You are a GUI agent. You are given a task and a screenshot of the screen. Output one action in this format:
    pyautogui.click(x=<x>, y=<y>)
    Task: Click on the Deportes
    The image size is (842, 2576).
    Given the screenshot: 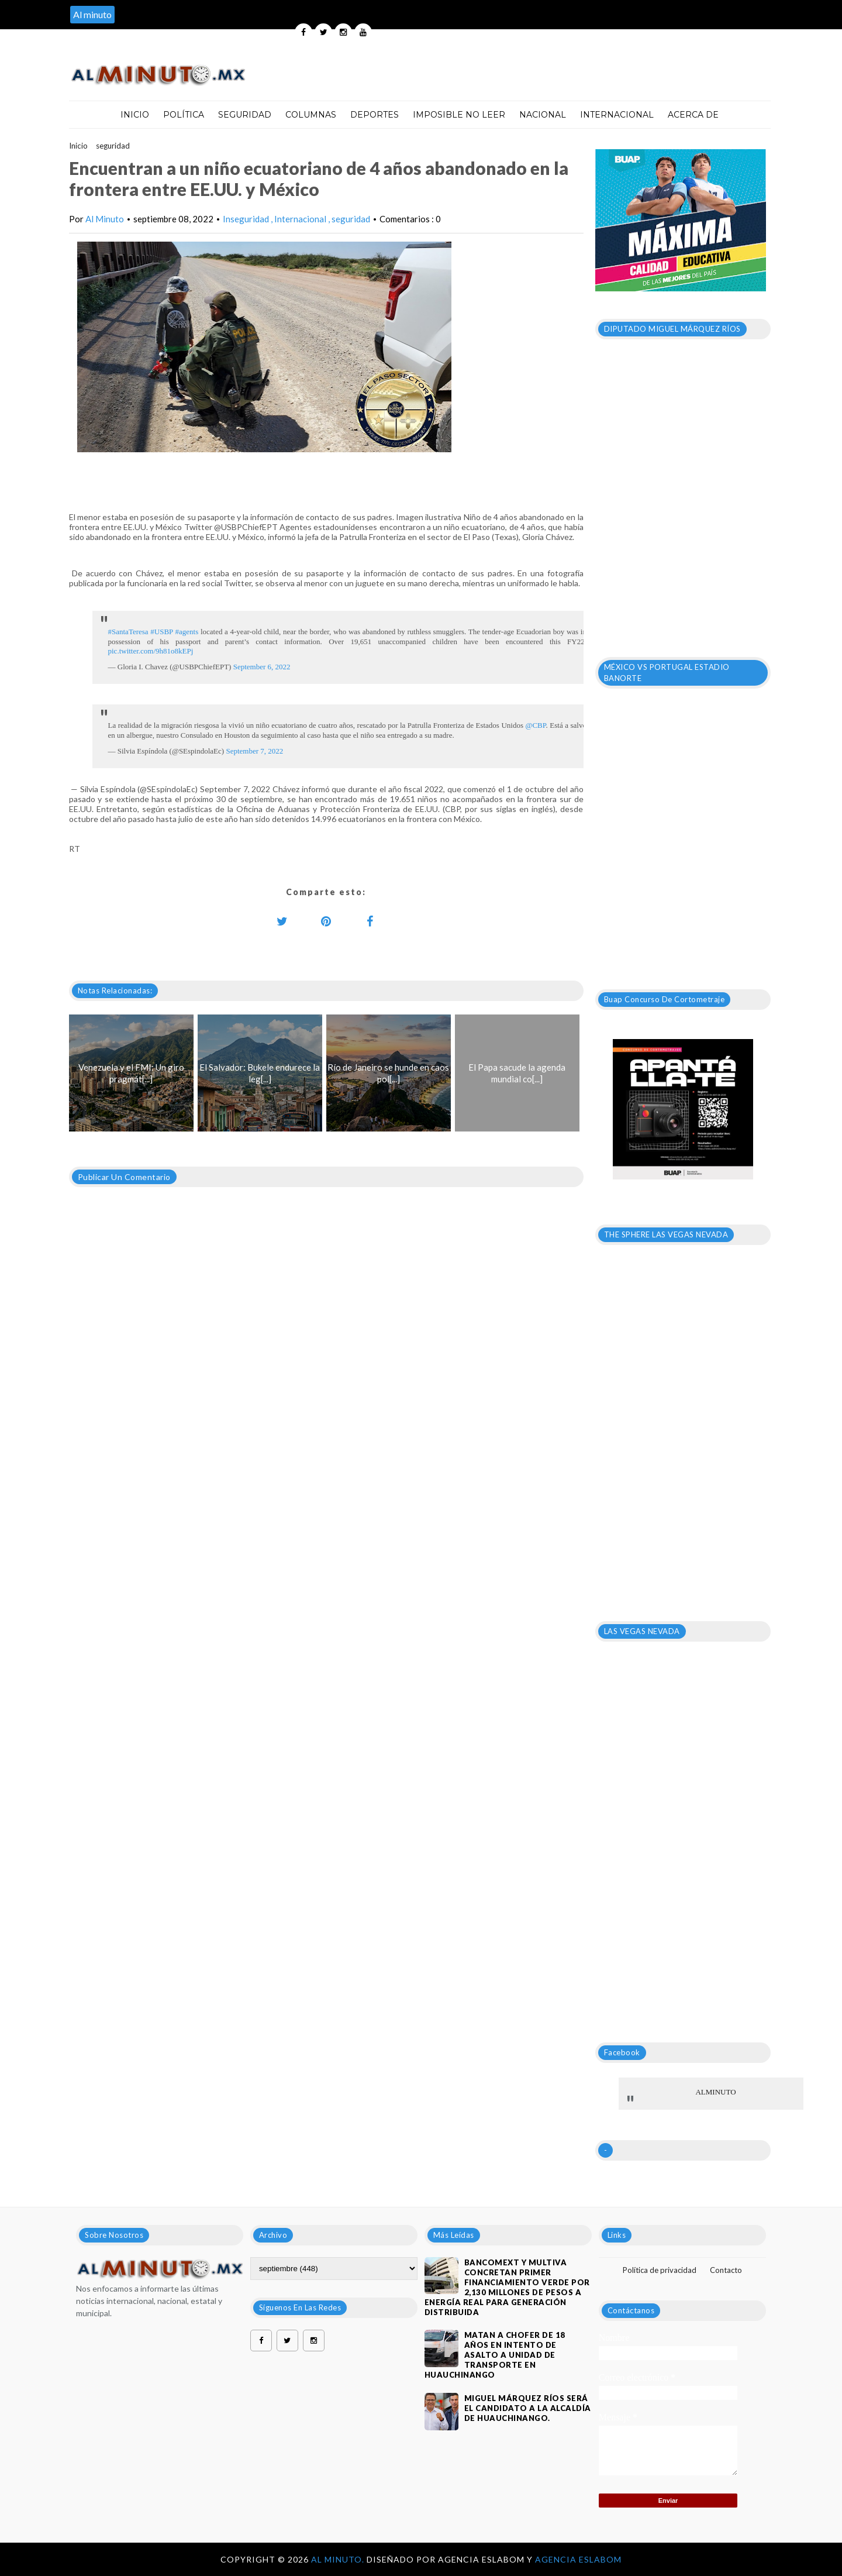 What is the action you would take?
    pyautogui.click(x=374, y=114)
    